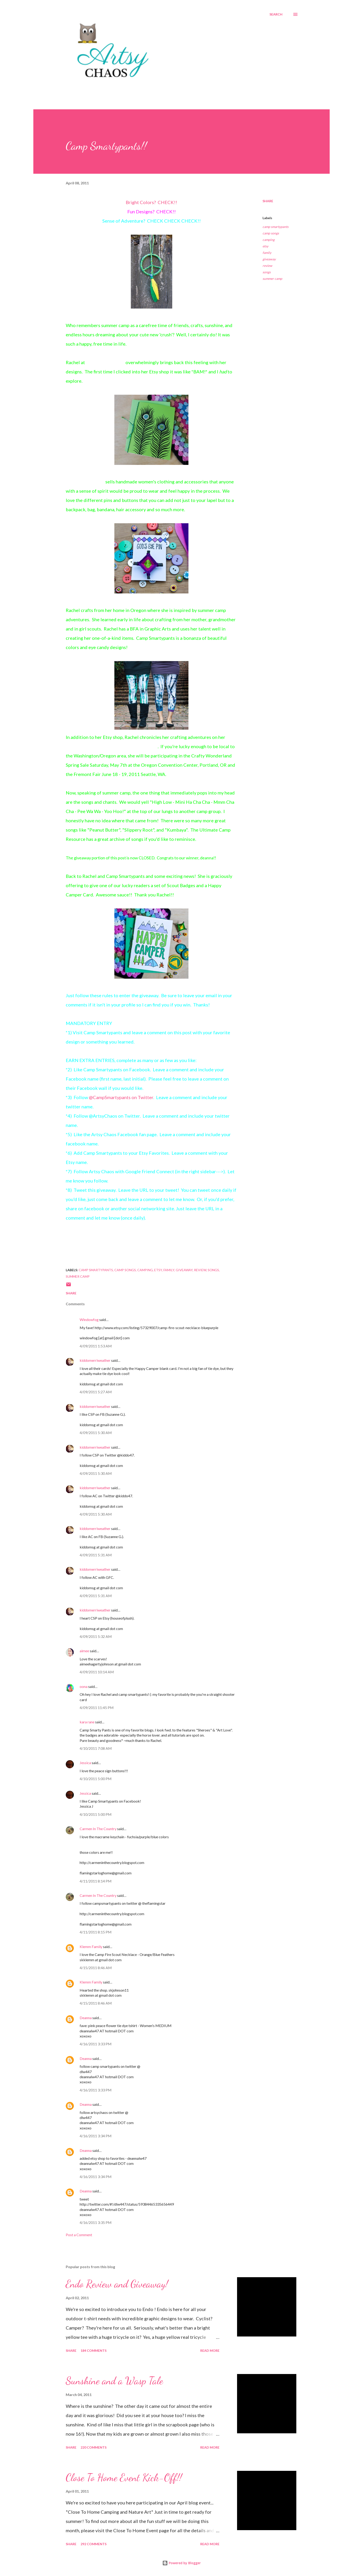 Image resolution: width=363 pixels, height=2576 pixels. What do you see at coordinates (269, 240) in the screenshot?
I see `camping` at bounding box center [269, 240].